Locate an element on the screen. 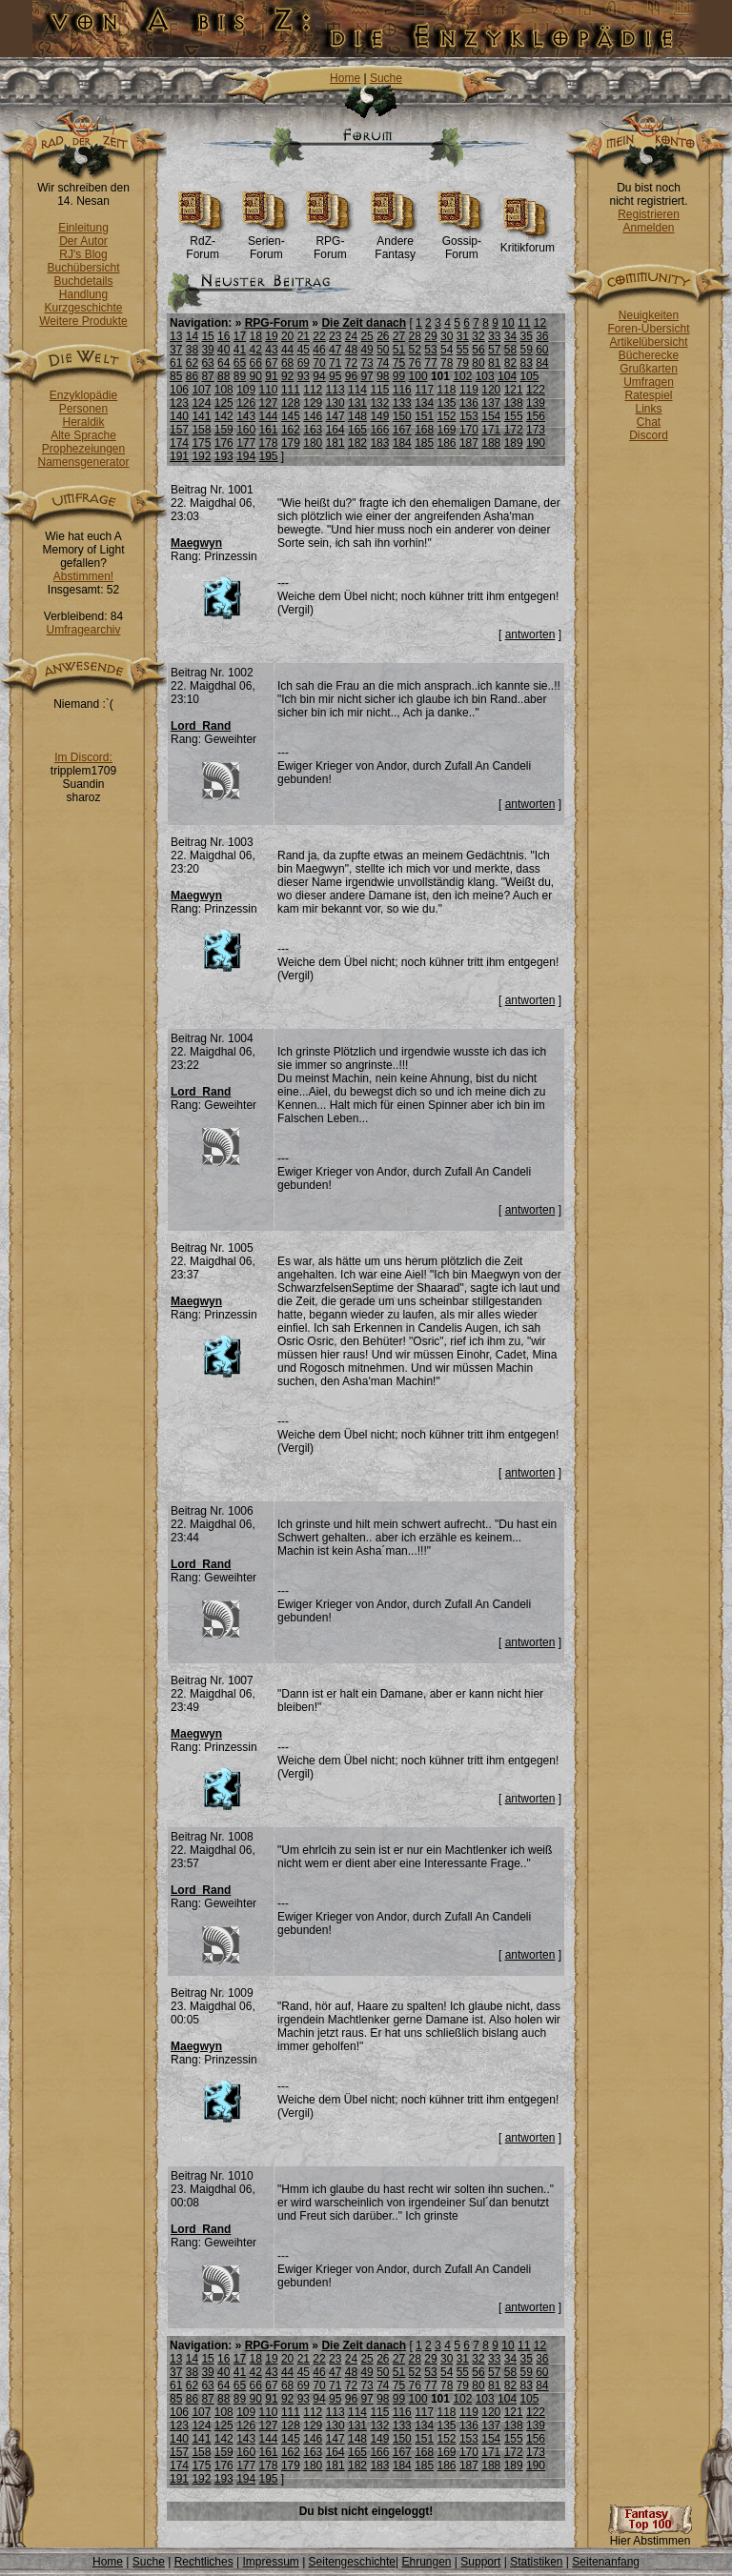  Seitenanfang is located at coordinates (606, 2561).